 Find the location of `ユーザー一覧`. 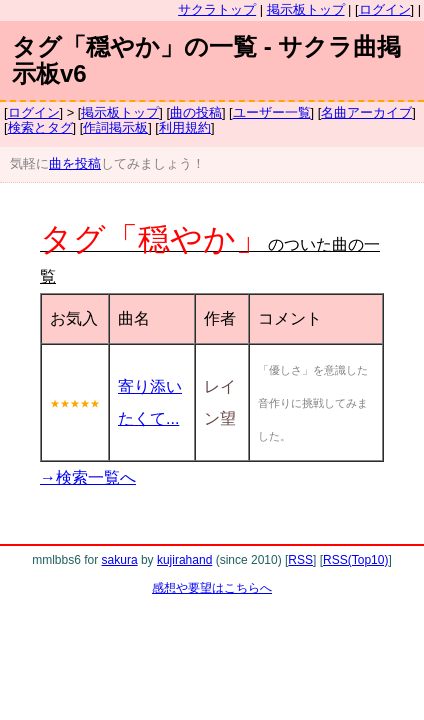

ユーザー一覧 is located at coordinates (272, 112).